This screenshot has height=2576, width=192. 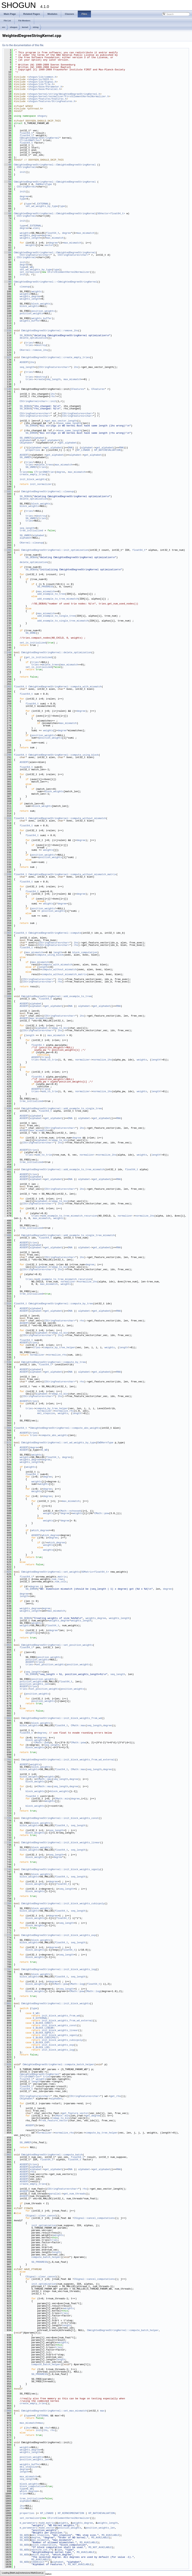 What do you see at coordinates (77, 389) in the screenshot?
I see `CFeatures` at bounding box center [77, 389].